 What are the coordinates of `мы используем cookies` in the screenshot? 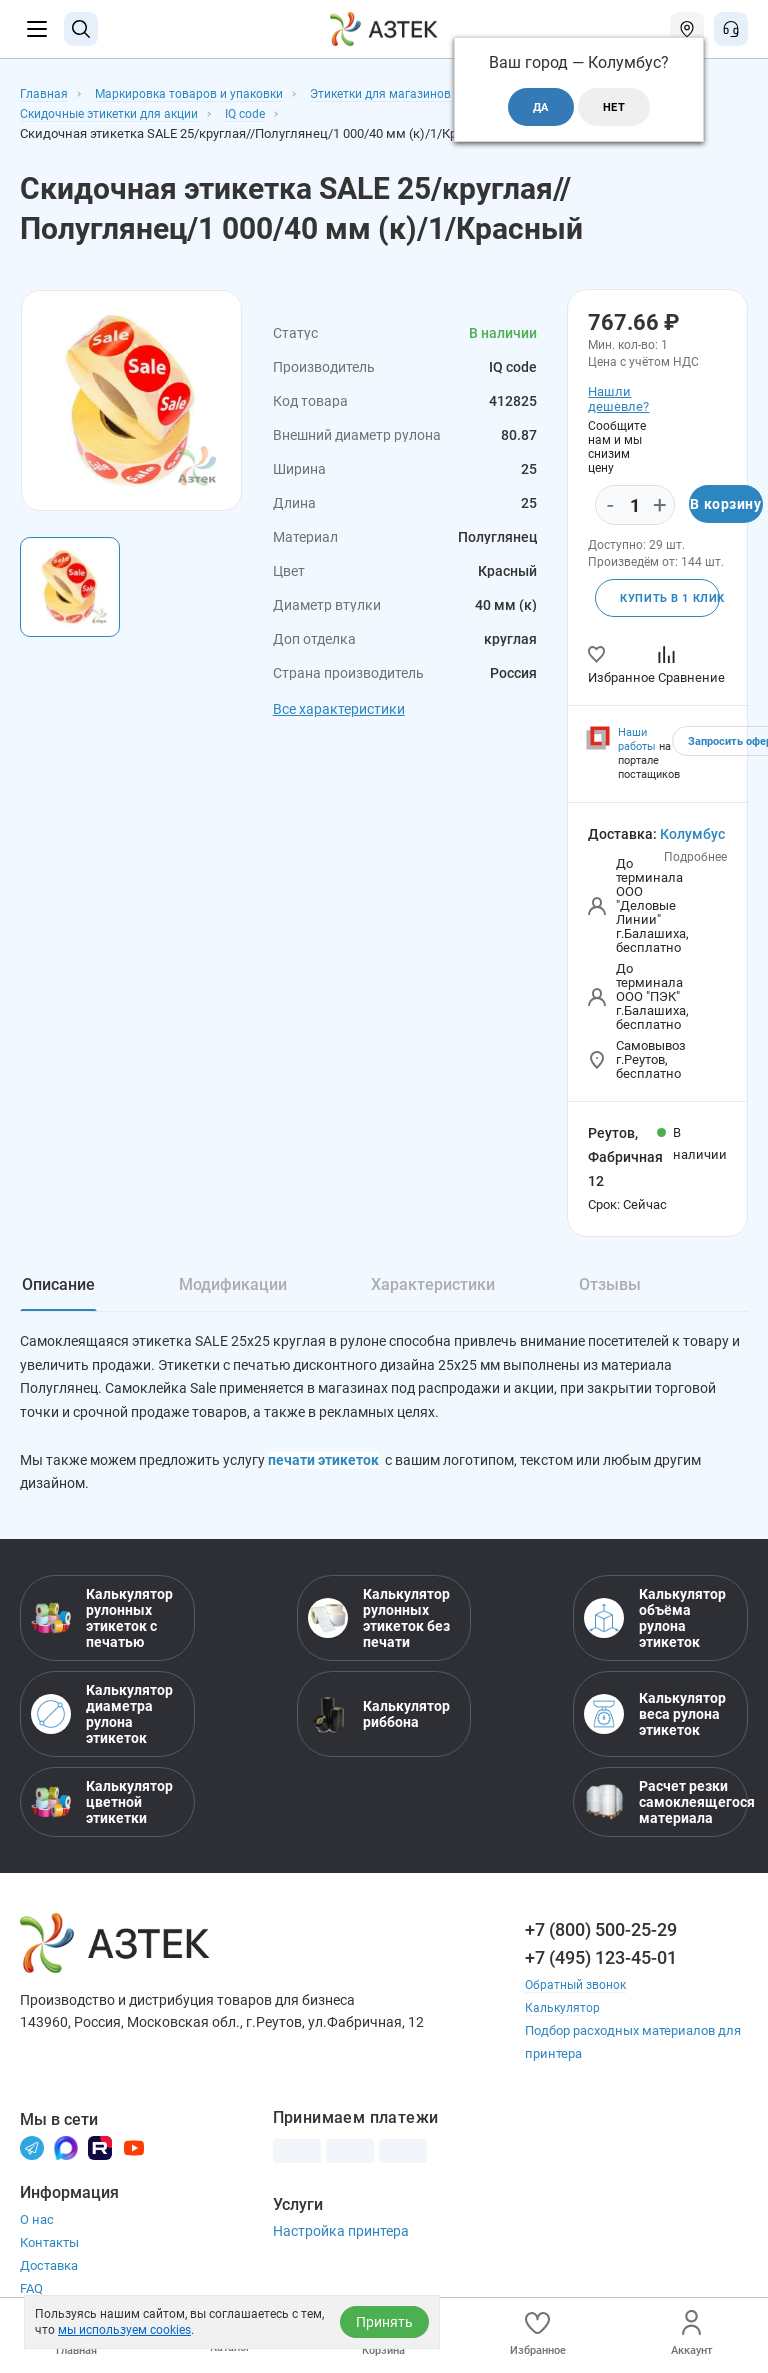 It's located at (124, 2330).